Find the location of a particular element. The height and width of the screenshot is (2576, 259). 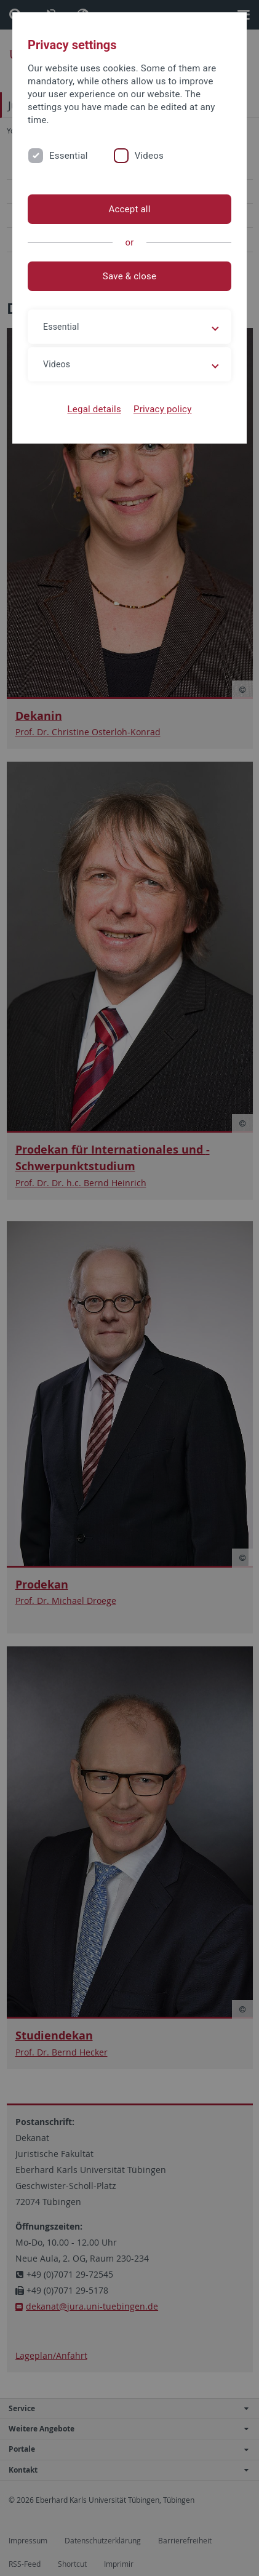

Legal details is located at coordinates (94, 409).